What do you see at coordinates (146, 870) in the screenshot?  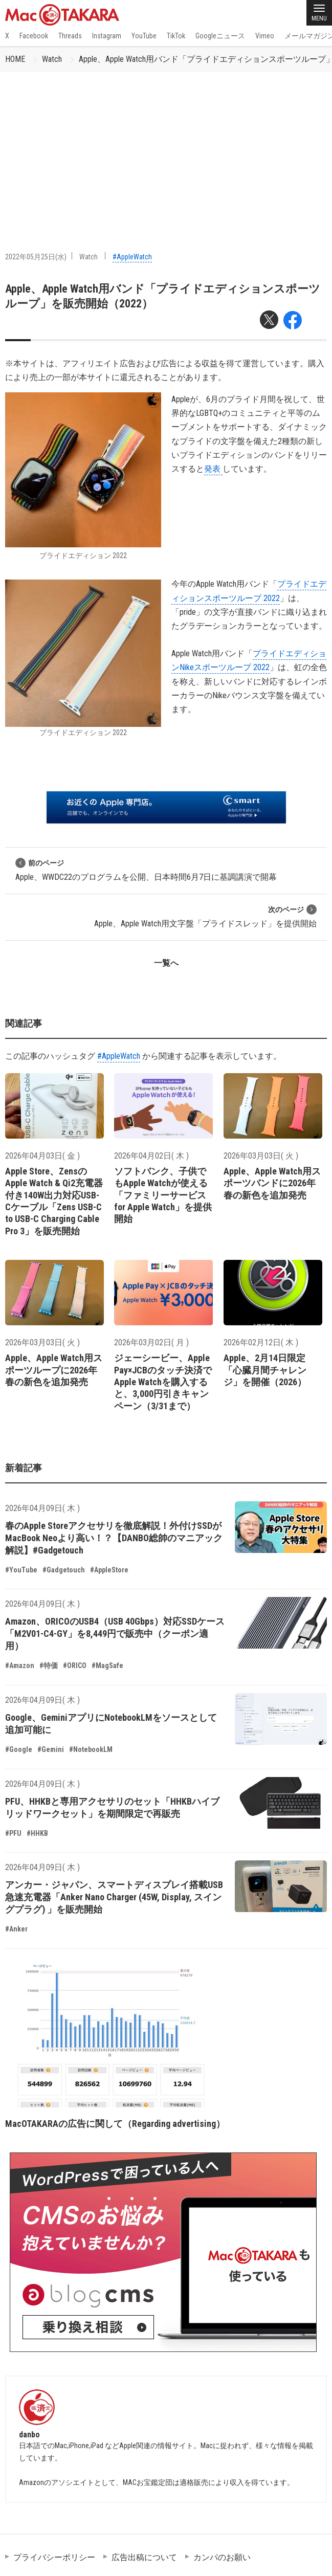 I see `Apple、WWDC22のプログラムを公開、日本時間6月7日に基調講演で開幕` at bounding box center [146, 870].